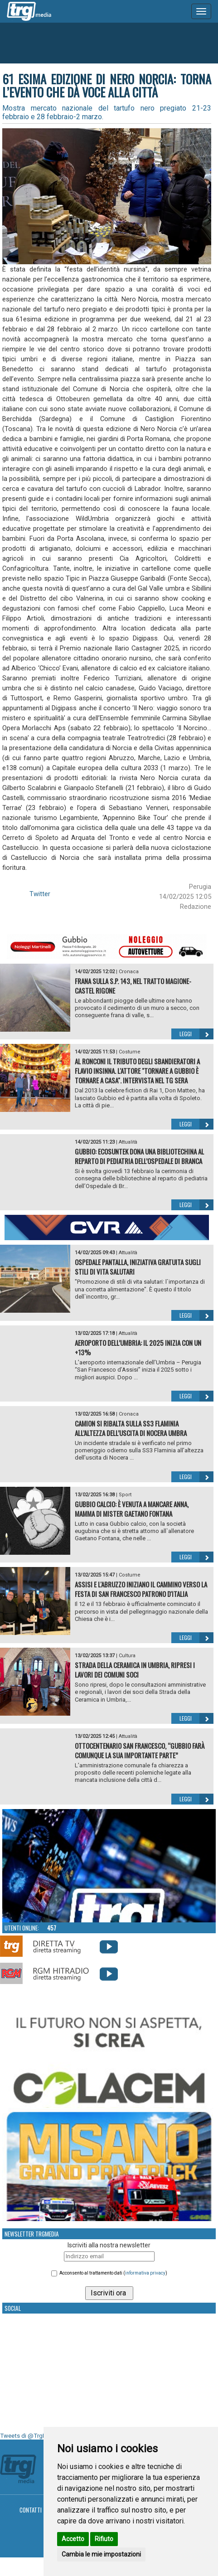  Describe the element at coordinates (145, 2272) in the screenshot. I see `informativa privacy` at that location.